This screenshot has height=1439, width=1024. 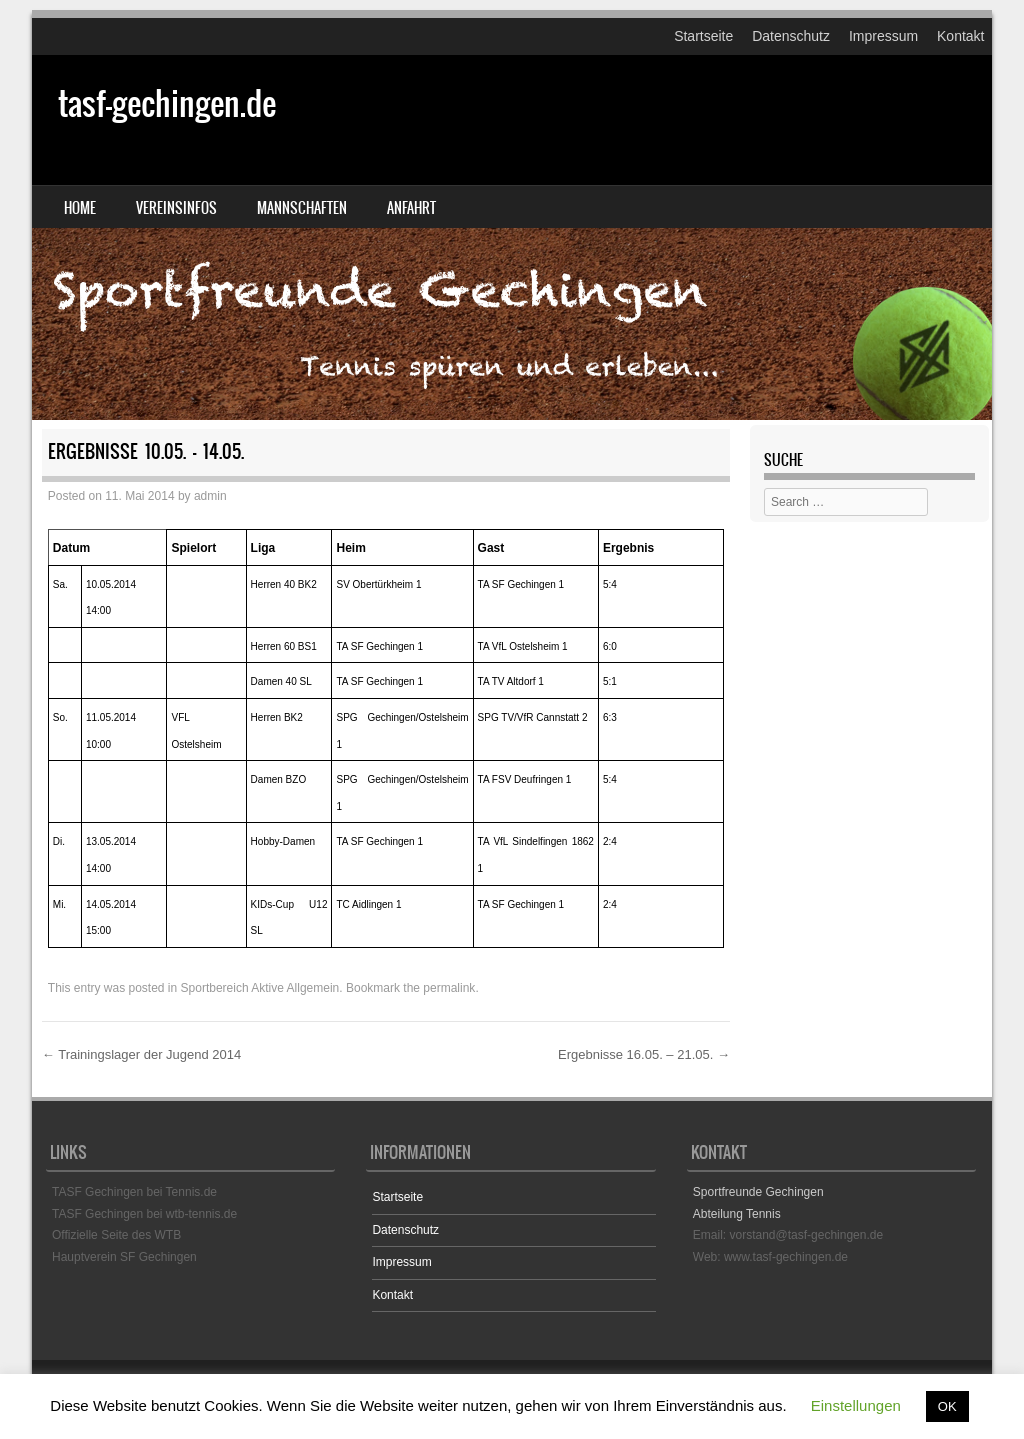 What do you see at coordinates (411, 208) in the screenshot?
I see `Anfahrt` at bounding box center [411, 208].